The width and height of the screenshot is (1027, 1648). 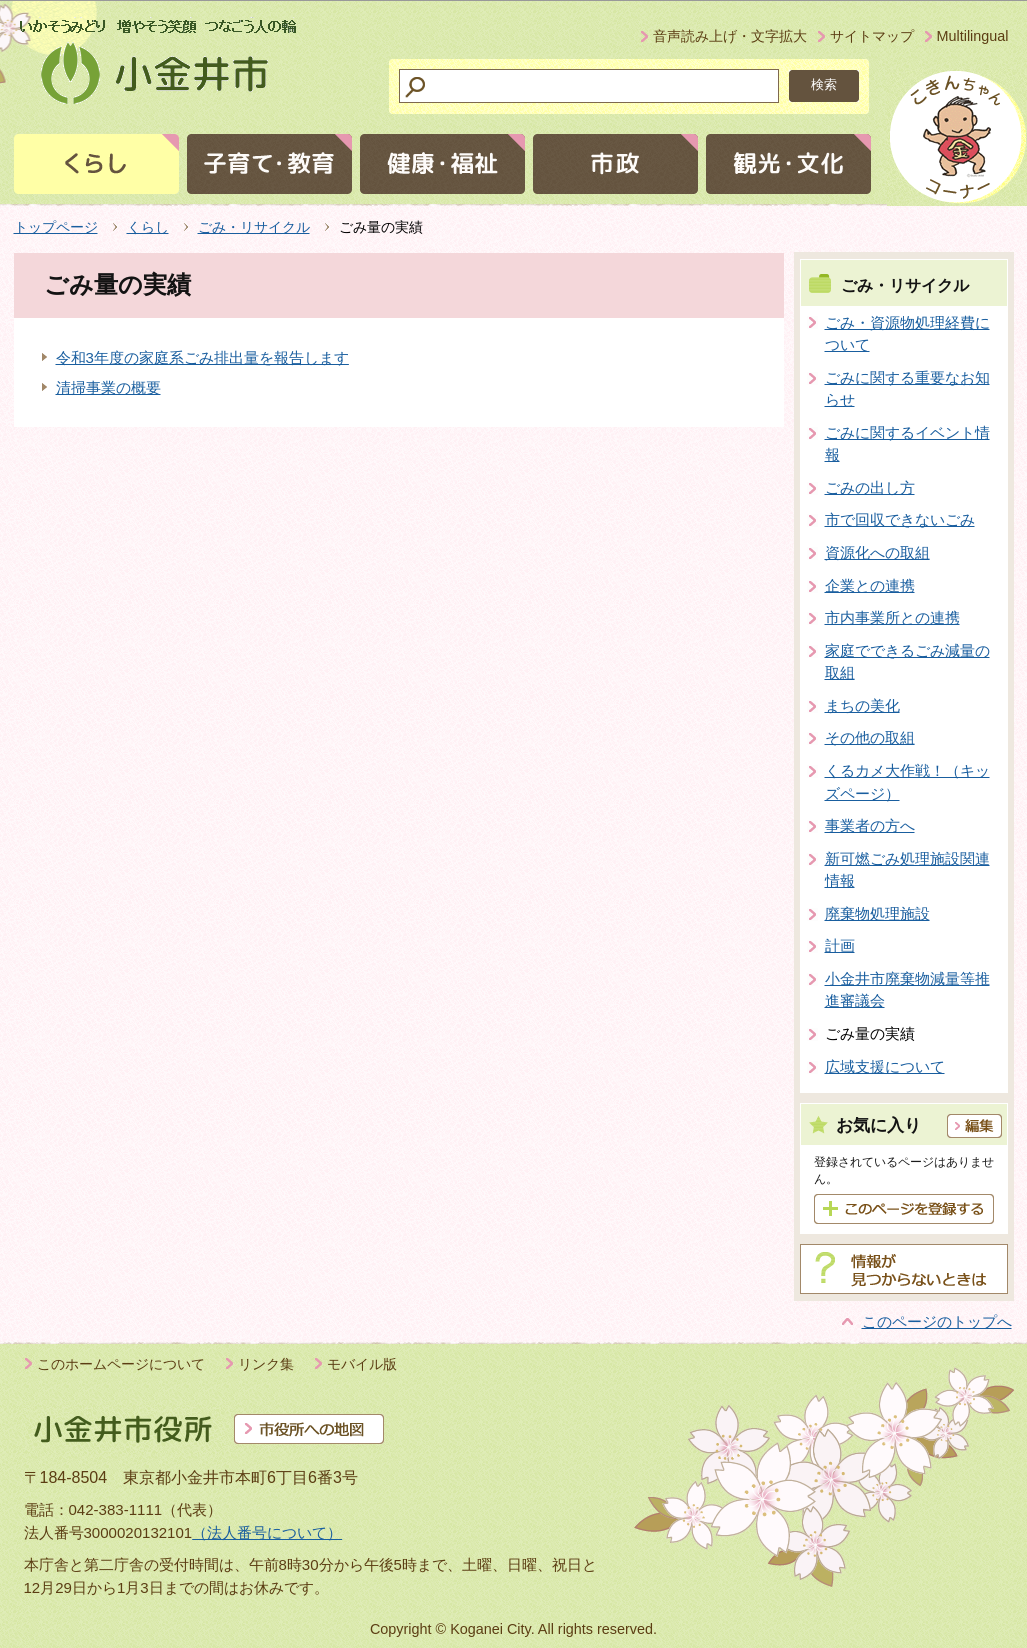 What do you see at coordinates (907, 389) in the screenshot?
I see `ごみに関する重要なお知らせ` at bounding box center [907, 389].